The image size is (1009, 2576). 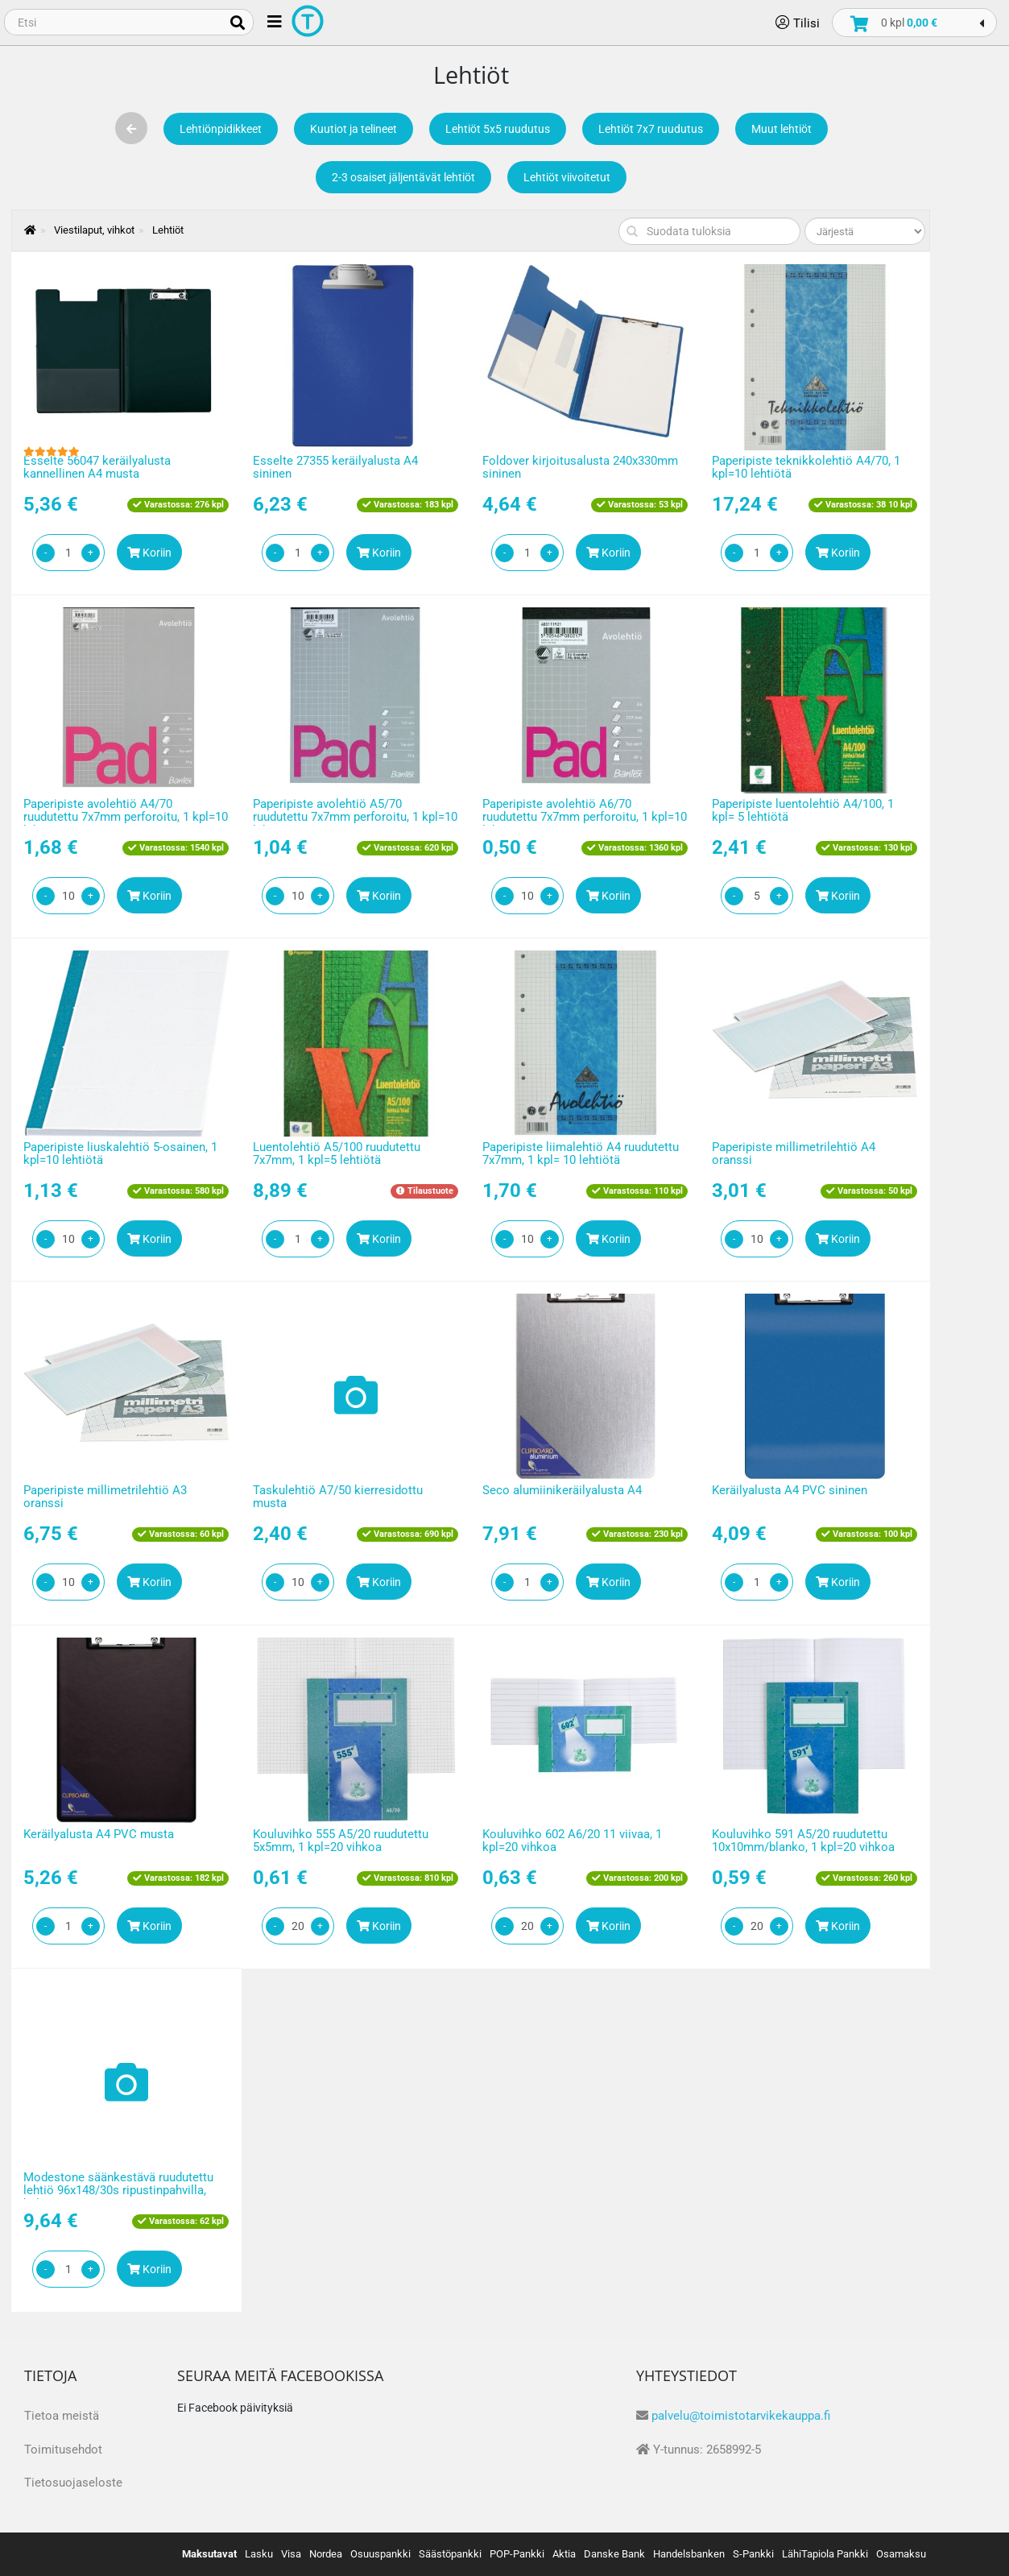 I want to click on Paperipiste millimetrilehtiö A4 oranssi, so click(x=793, y=1154).